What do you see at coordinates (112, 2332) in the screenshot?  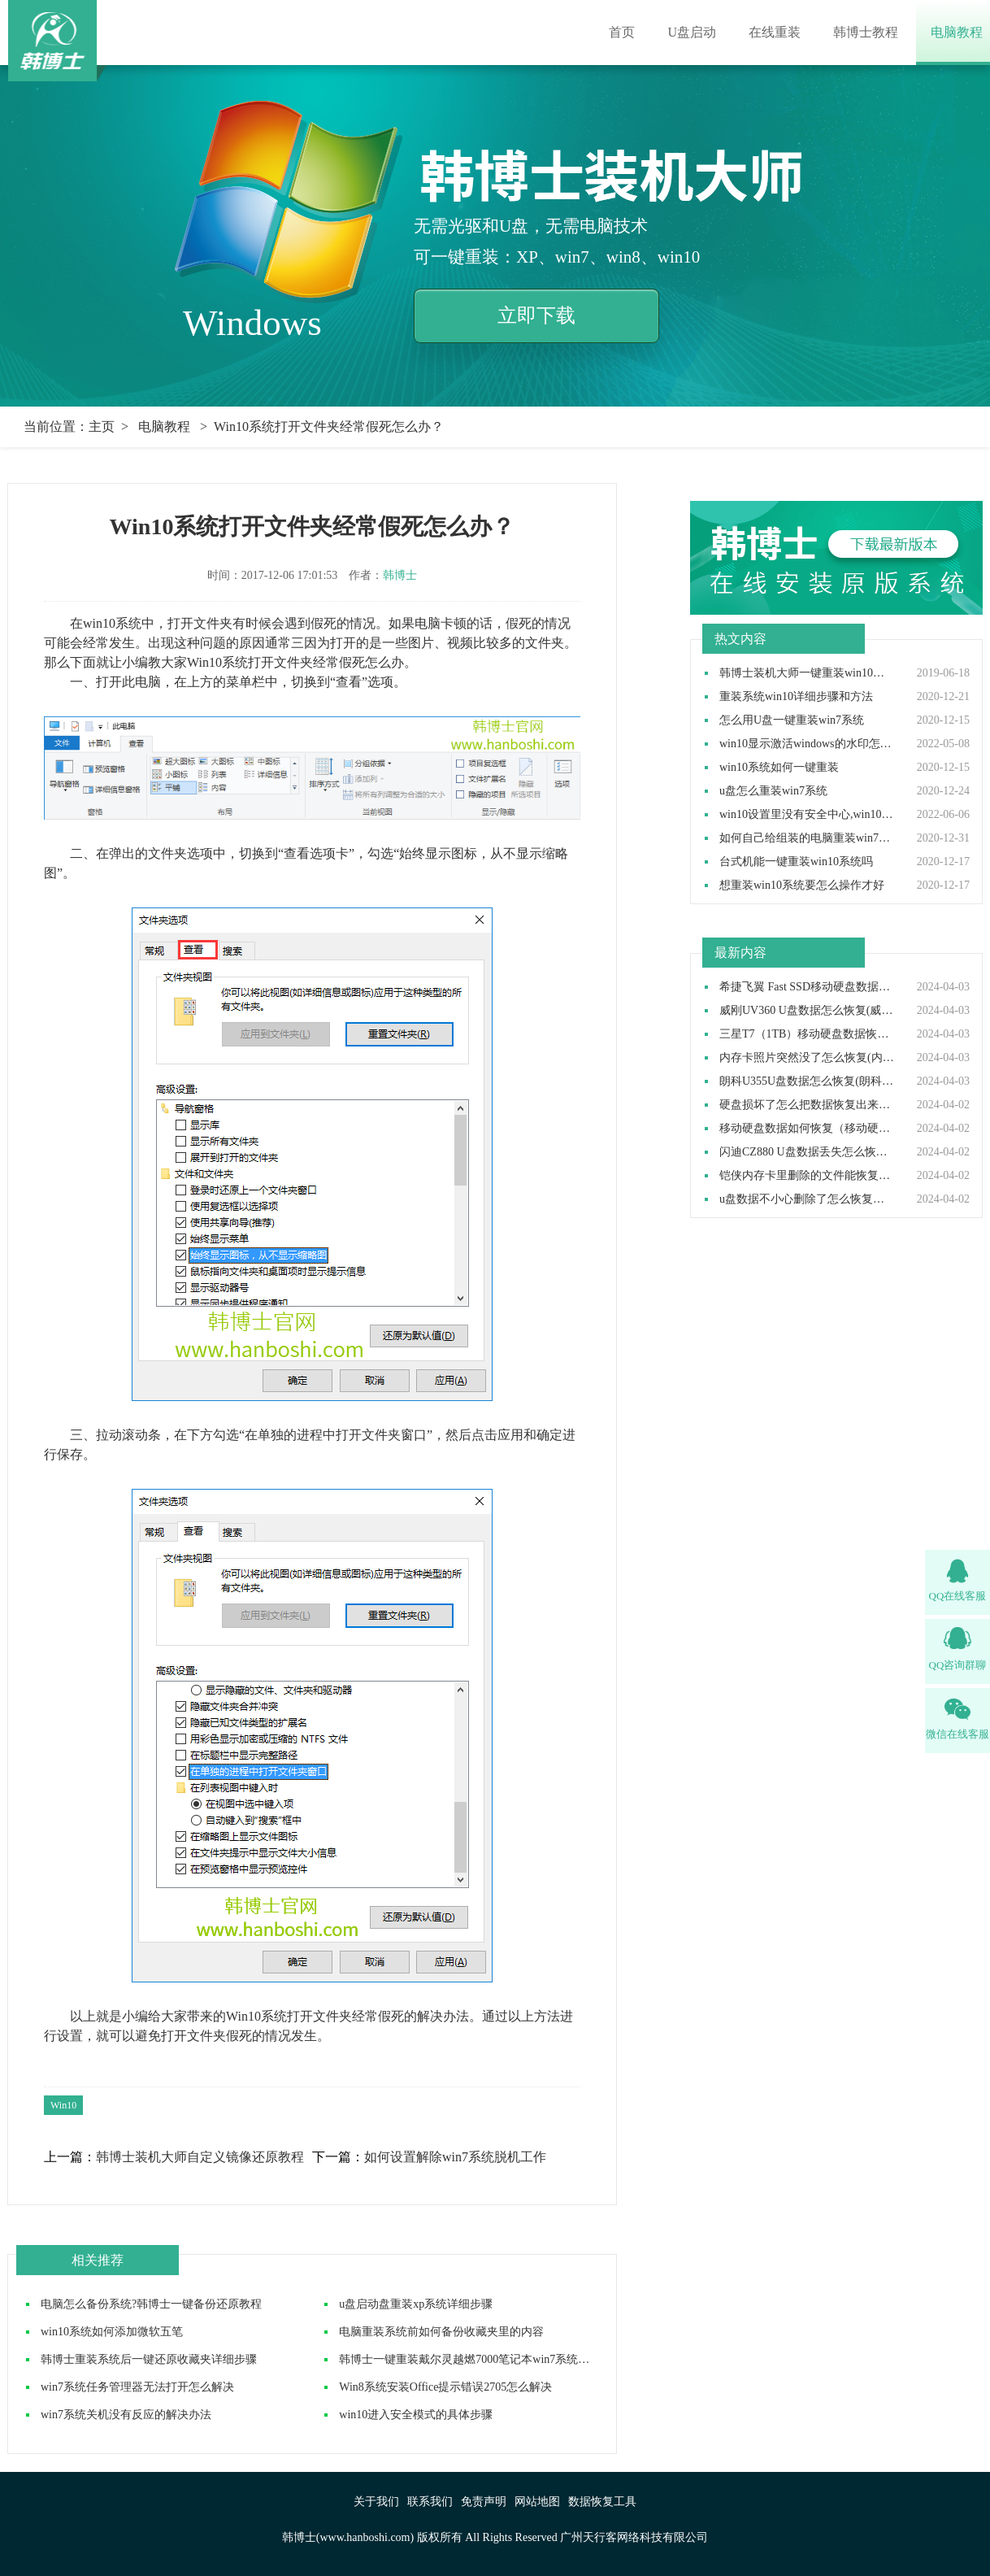 I see `win10系统如何添加微软五笔` at bounding box center [112, 2332].